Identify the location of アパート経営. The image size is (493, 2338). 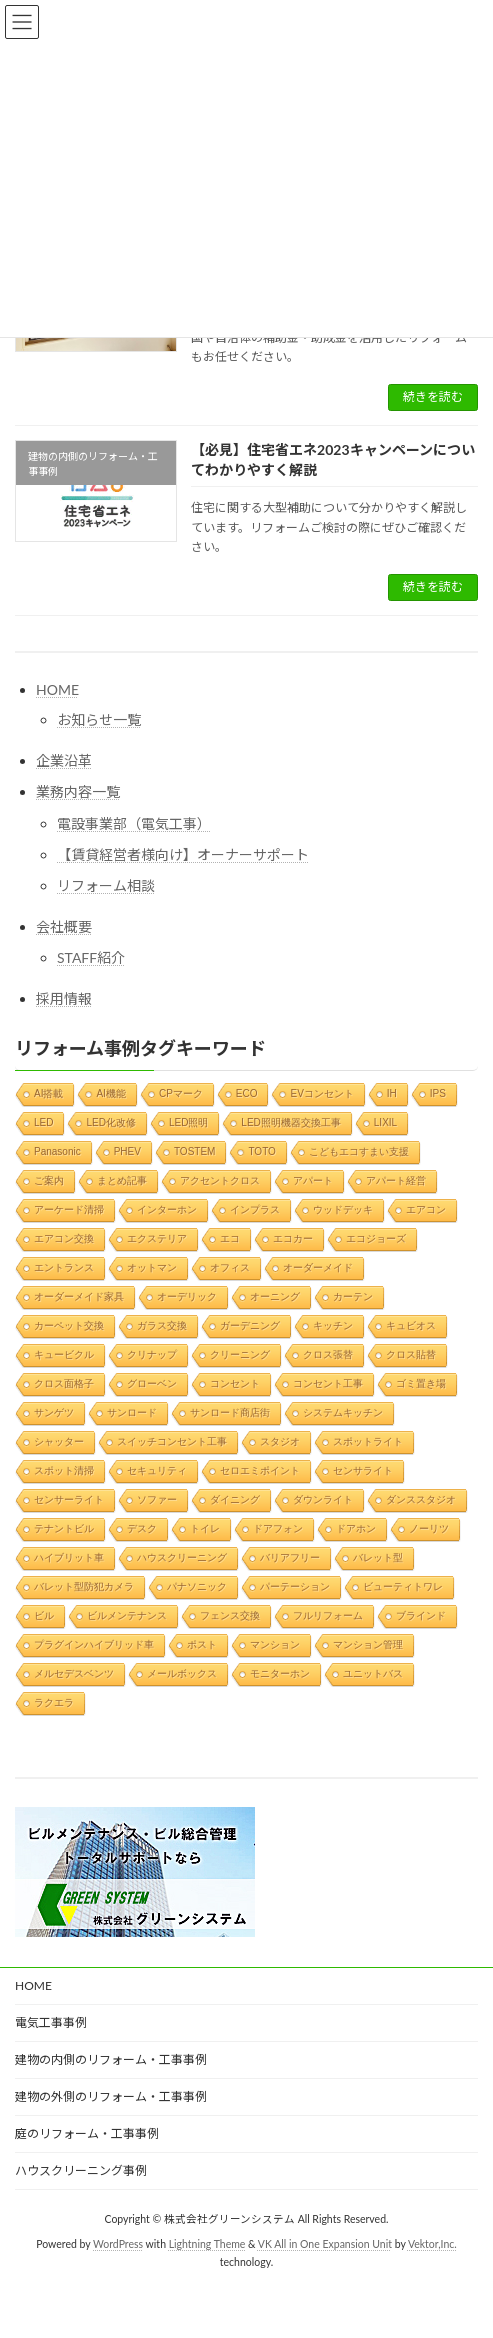
(396, 1179).